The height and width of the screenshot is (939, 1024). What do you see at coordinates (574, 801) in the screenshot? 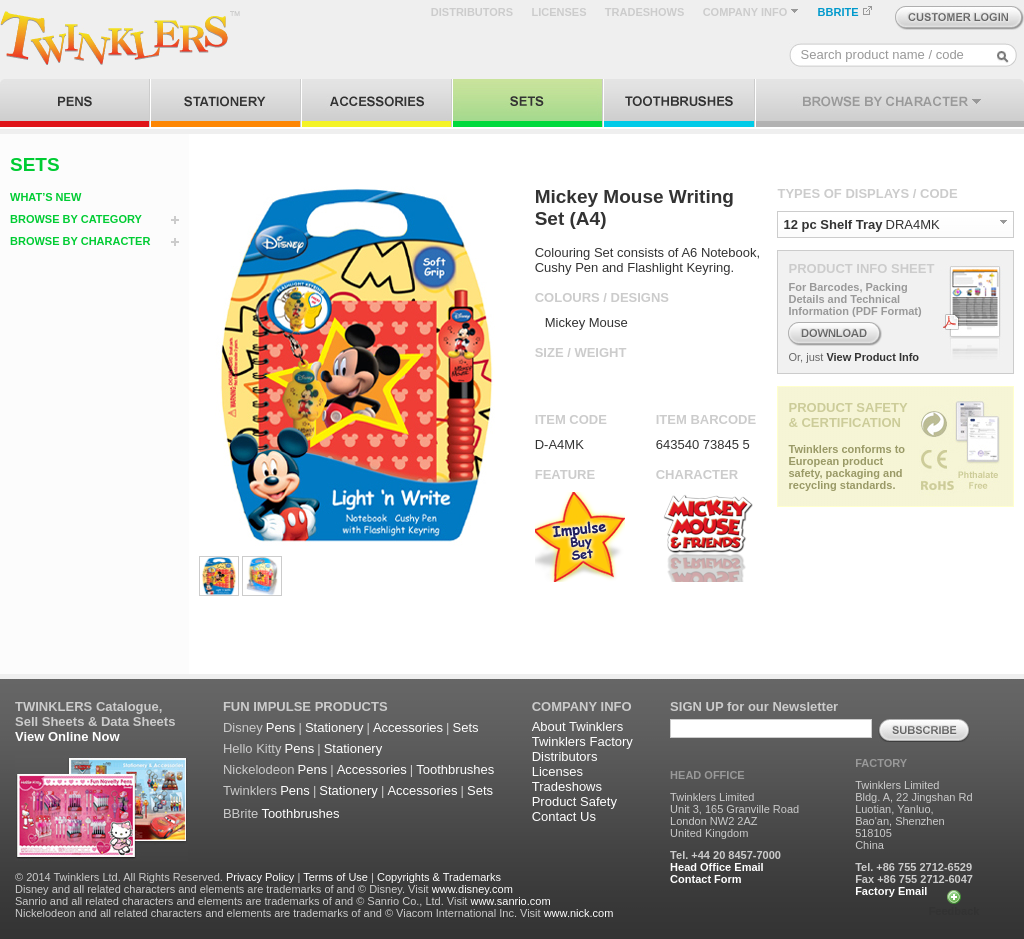
I see `Product Safety` at bounding box center [574, 801].